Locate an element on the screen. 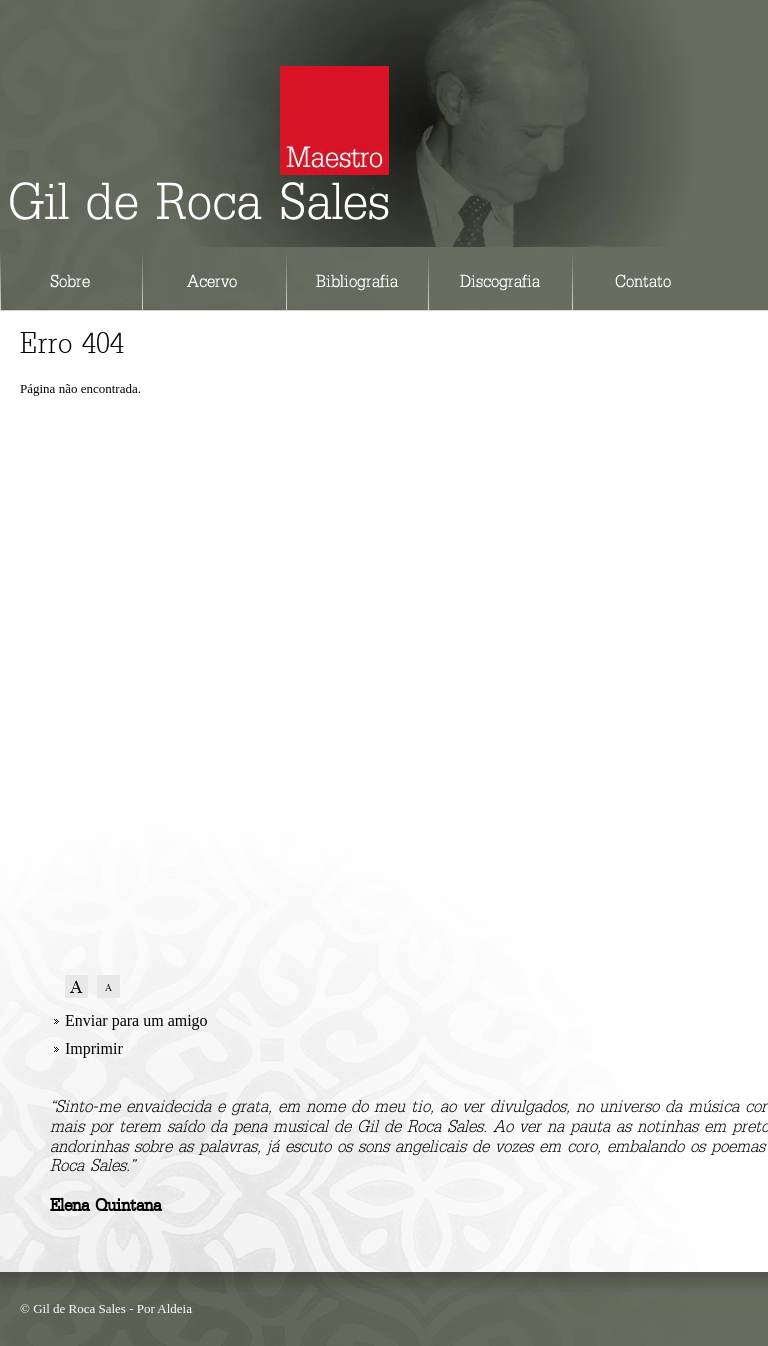 This screenshot has height=1346, width=768. Aldeia is located at coordinates (174, 1308).